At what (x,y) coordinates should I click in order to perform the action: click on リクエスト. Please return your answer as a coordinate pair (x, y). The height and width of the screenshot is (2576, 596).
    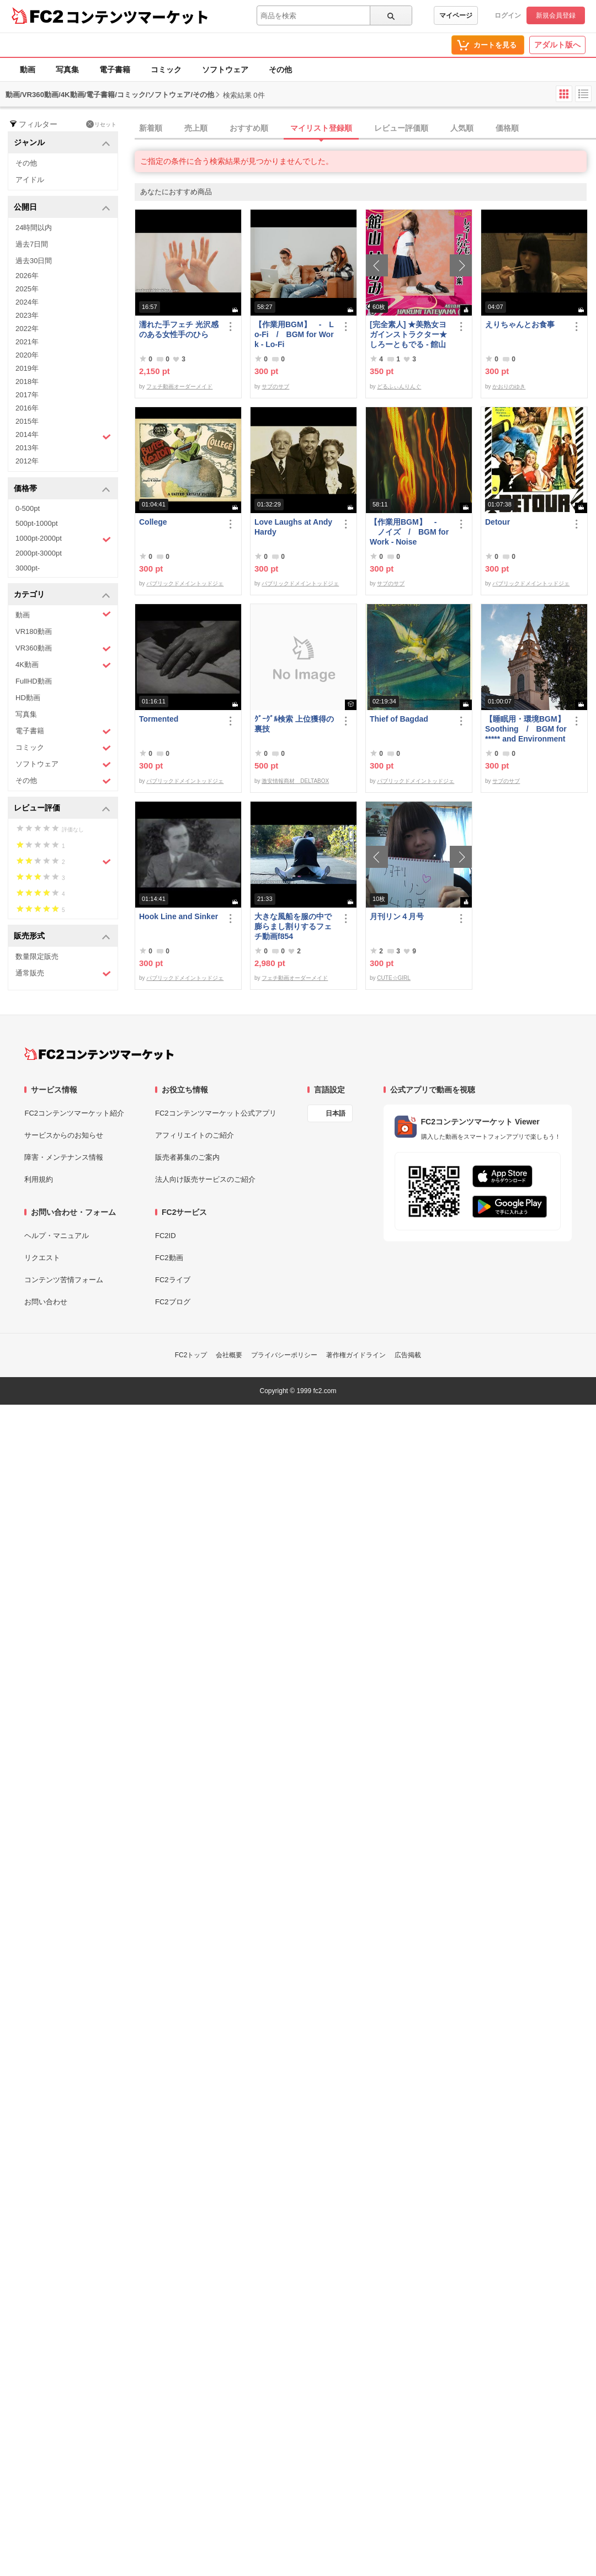
    Looking at the image, I should click on (42, 1258).